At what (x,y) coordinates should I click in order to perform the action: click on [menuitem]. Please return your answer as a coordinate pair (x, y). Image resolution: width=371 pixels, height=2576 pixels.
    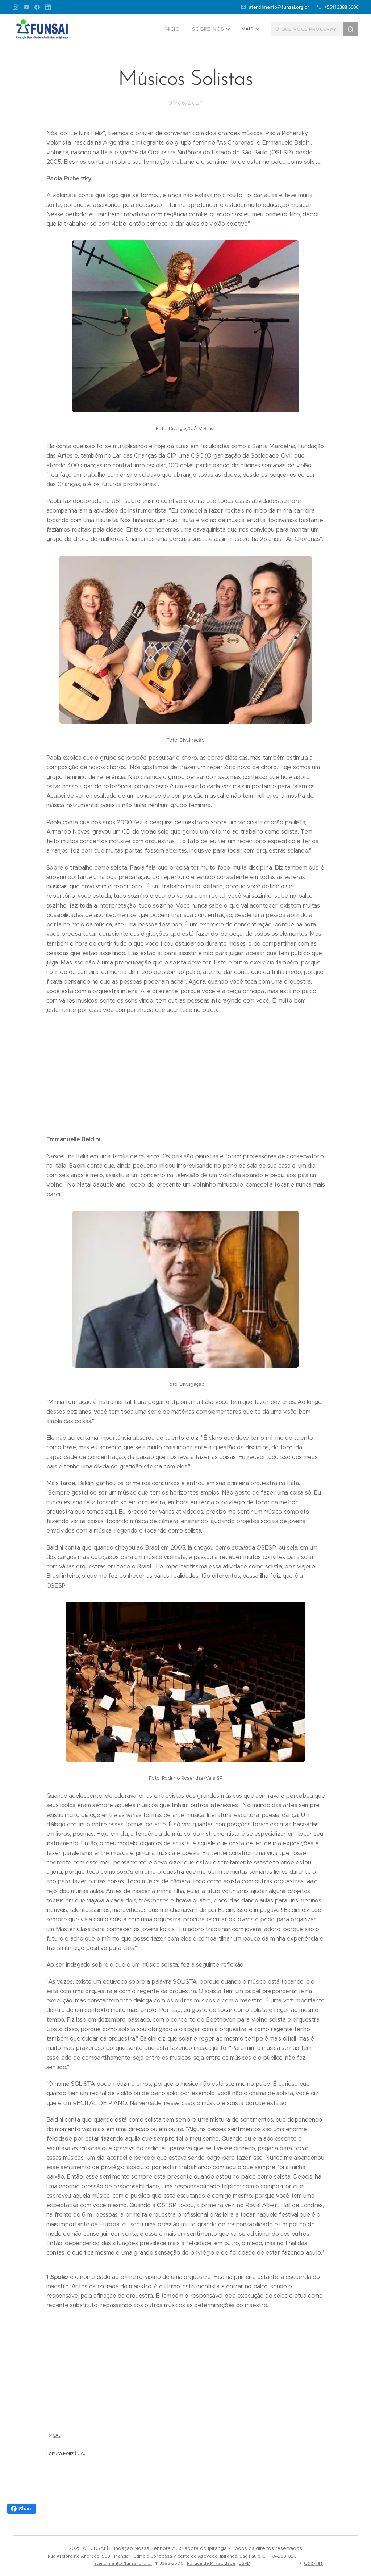
    Looking at the image, I should click on (175, 29).